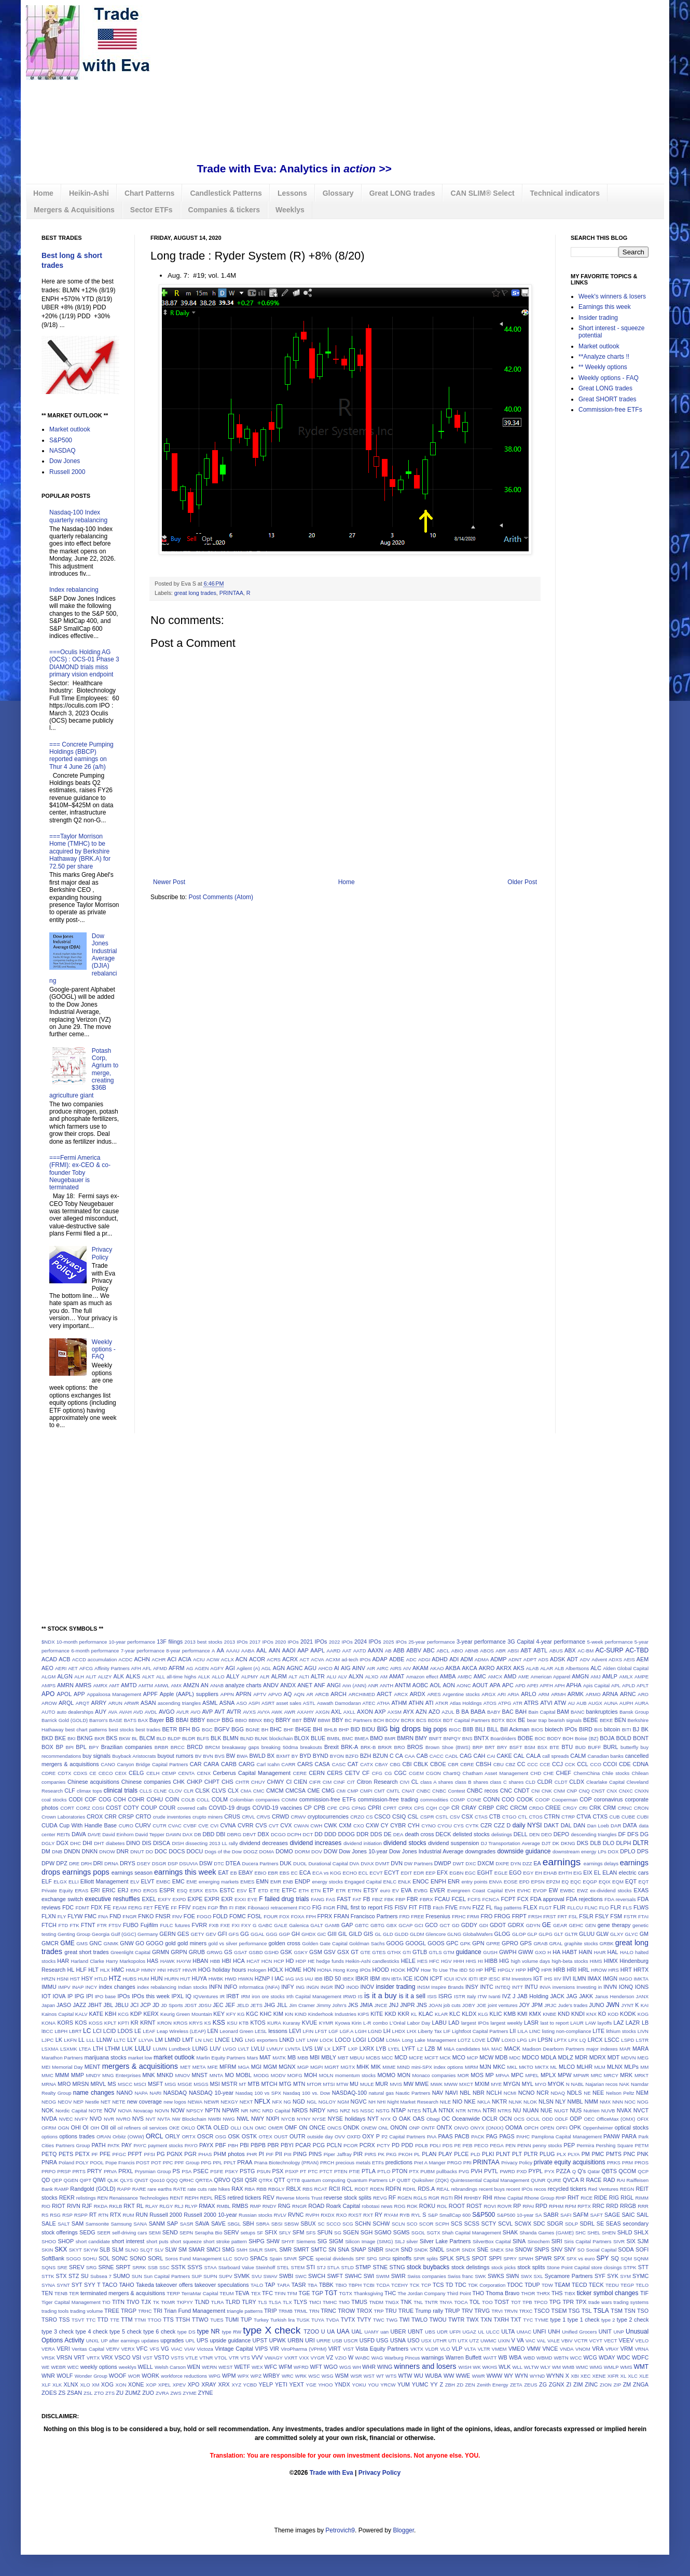 The height and width of the screenshot is (2576, 690). What do you see at coordinates (234, 2136) in the screenshot?
I see `OSK` at bounding box center [234, 2136].